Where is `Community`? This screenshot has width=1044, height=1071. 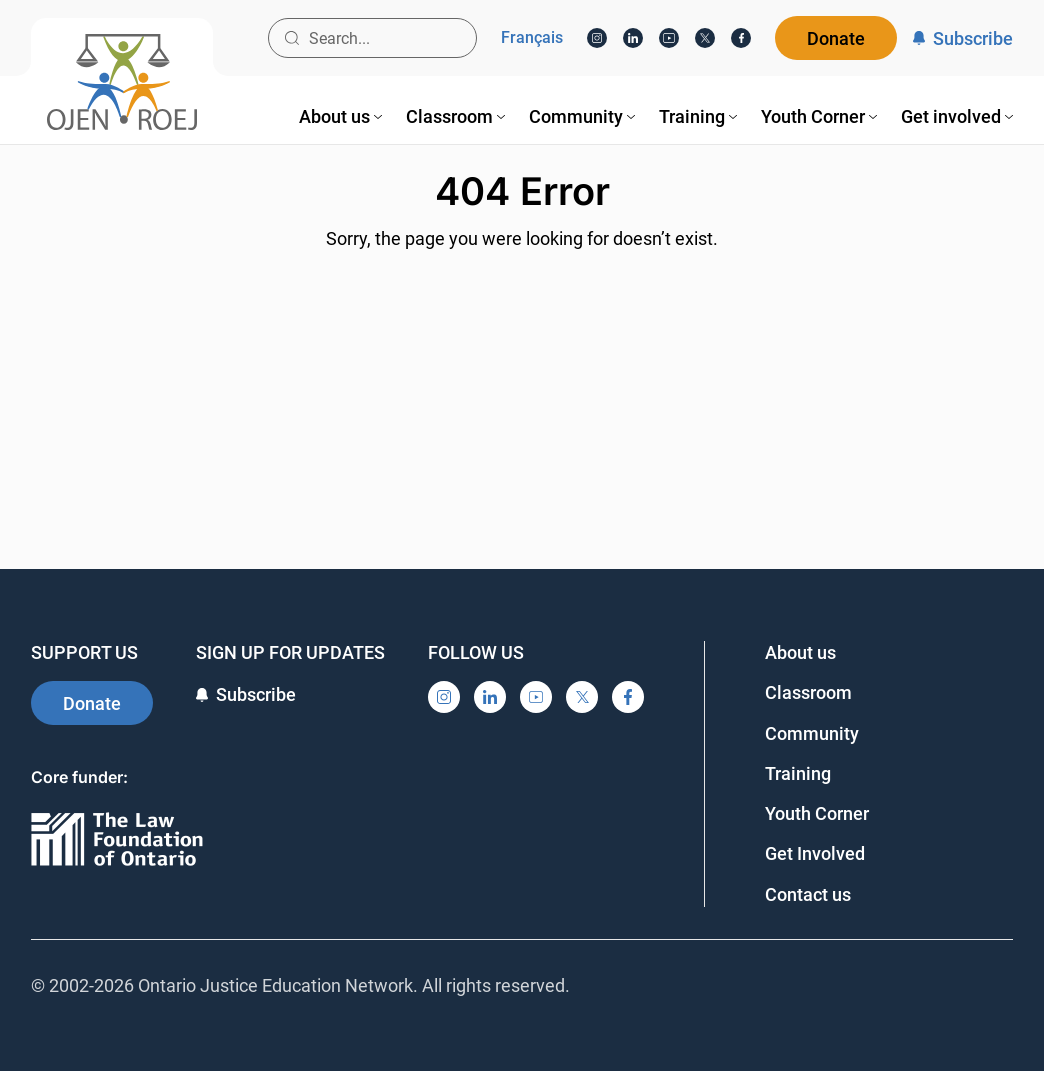 Community is located at coordinates (812, 733).